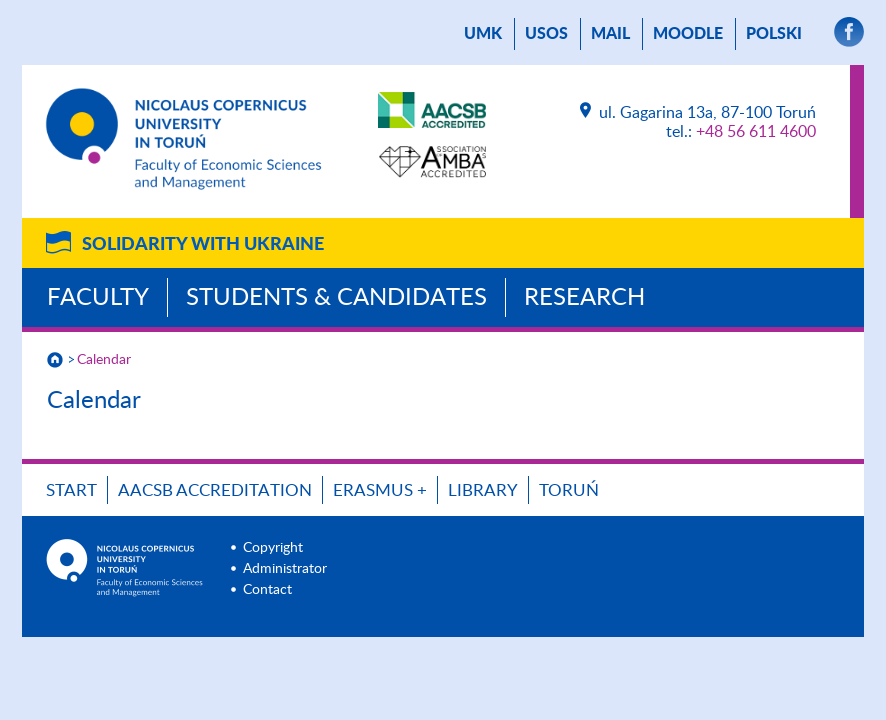 The width and height of the screenshot is (886, 720). What do you see at coordinates (756, 132) in the screenshot?
I see `+48 56 611 4600` at bounding box center [756, 132].